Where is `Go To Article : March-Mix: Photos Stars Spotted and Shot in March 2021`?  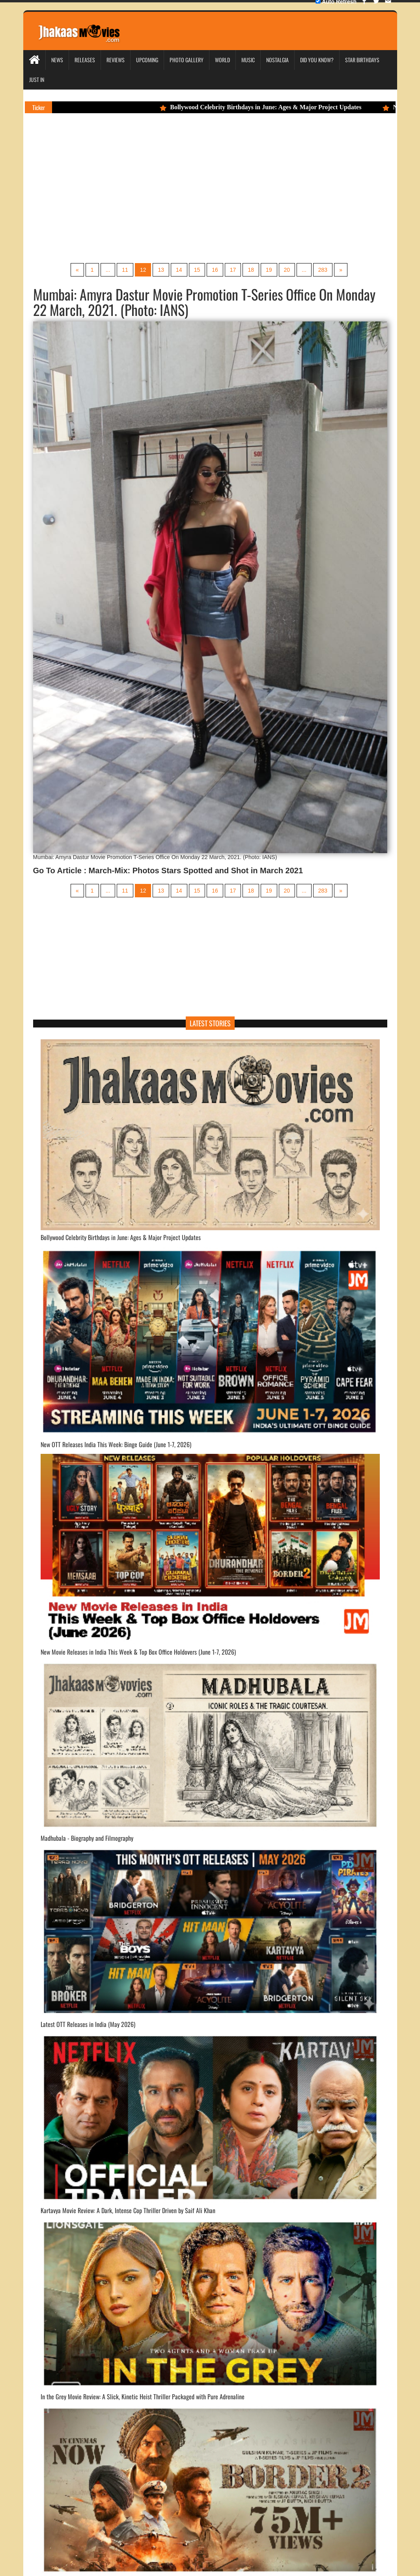 Go To Article : March-Mix: Photos Stars Spotted and Shot in March 2021 is located at coordinates (168, 870).